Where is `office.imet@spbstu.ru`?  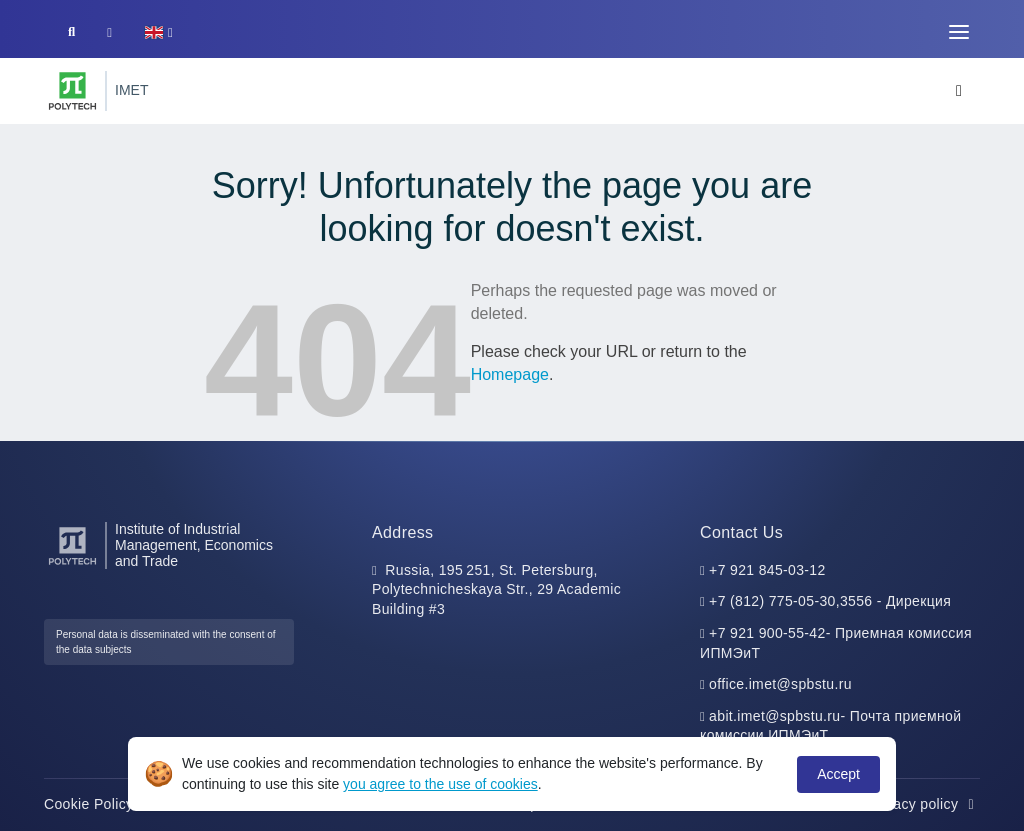 office.imet@spbstu.ru is located at coordinates (780, 684).